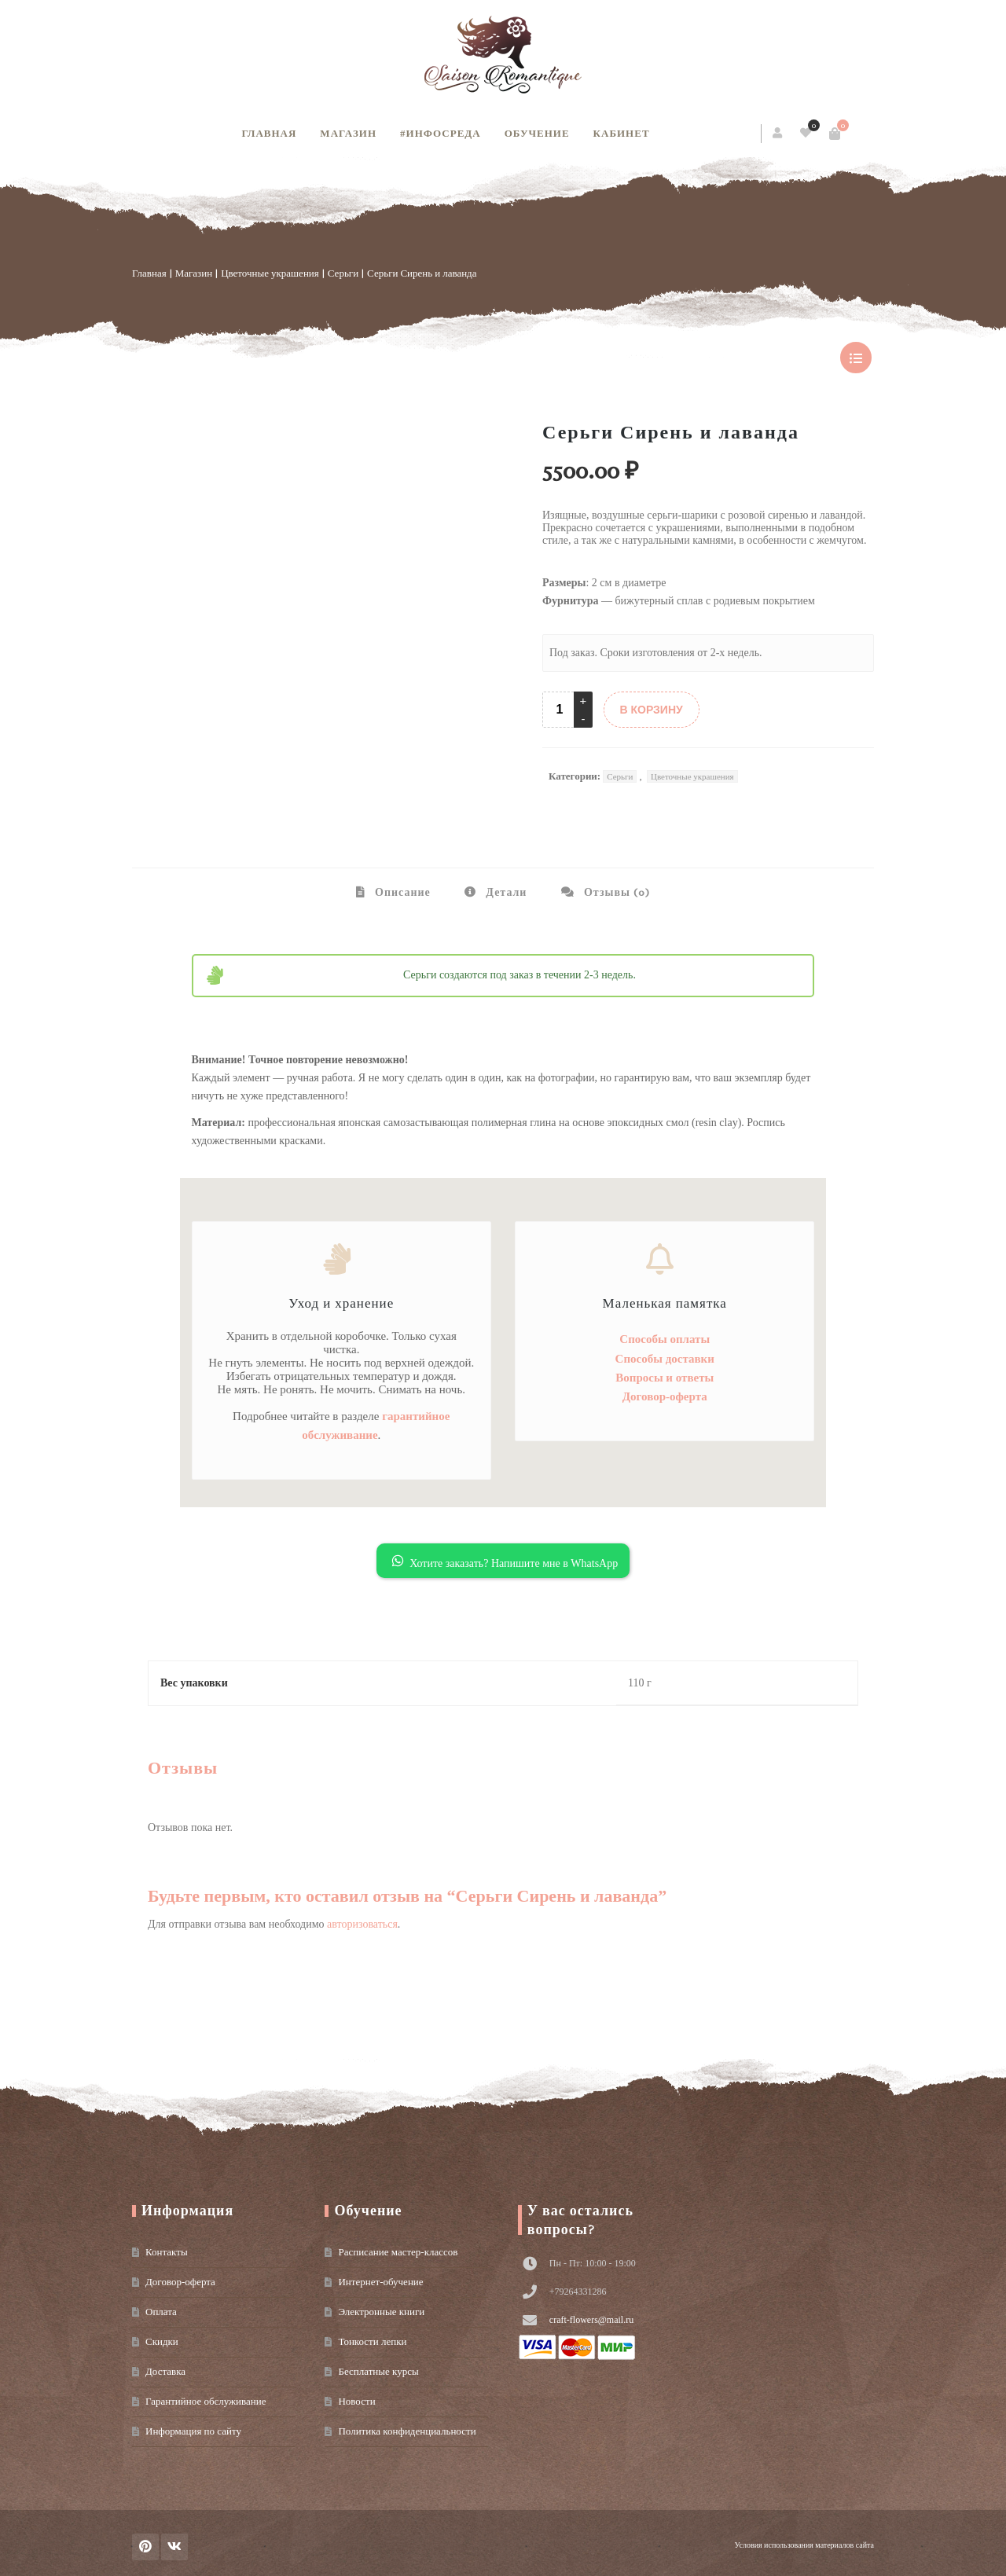 The image size is (1006, 2576). What do you see at coordinates (505, 892) in the screenshot?
I see `Детали [tab]` at bounding box center [505, 892].